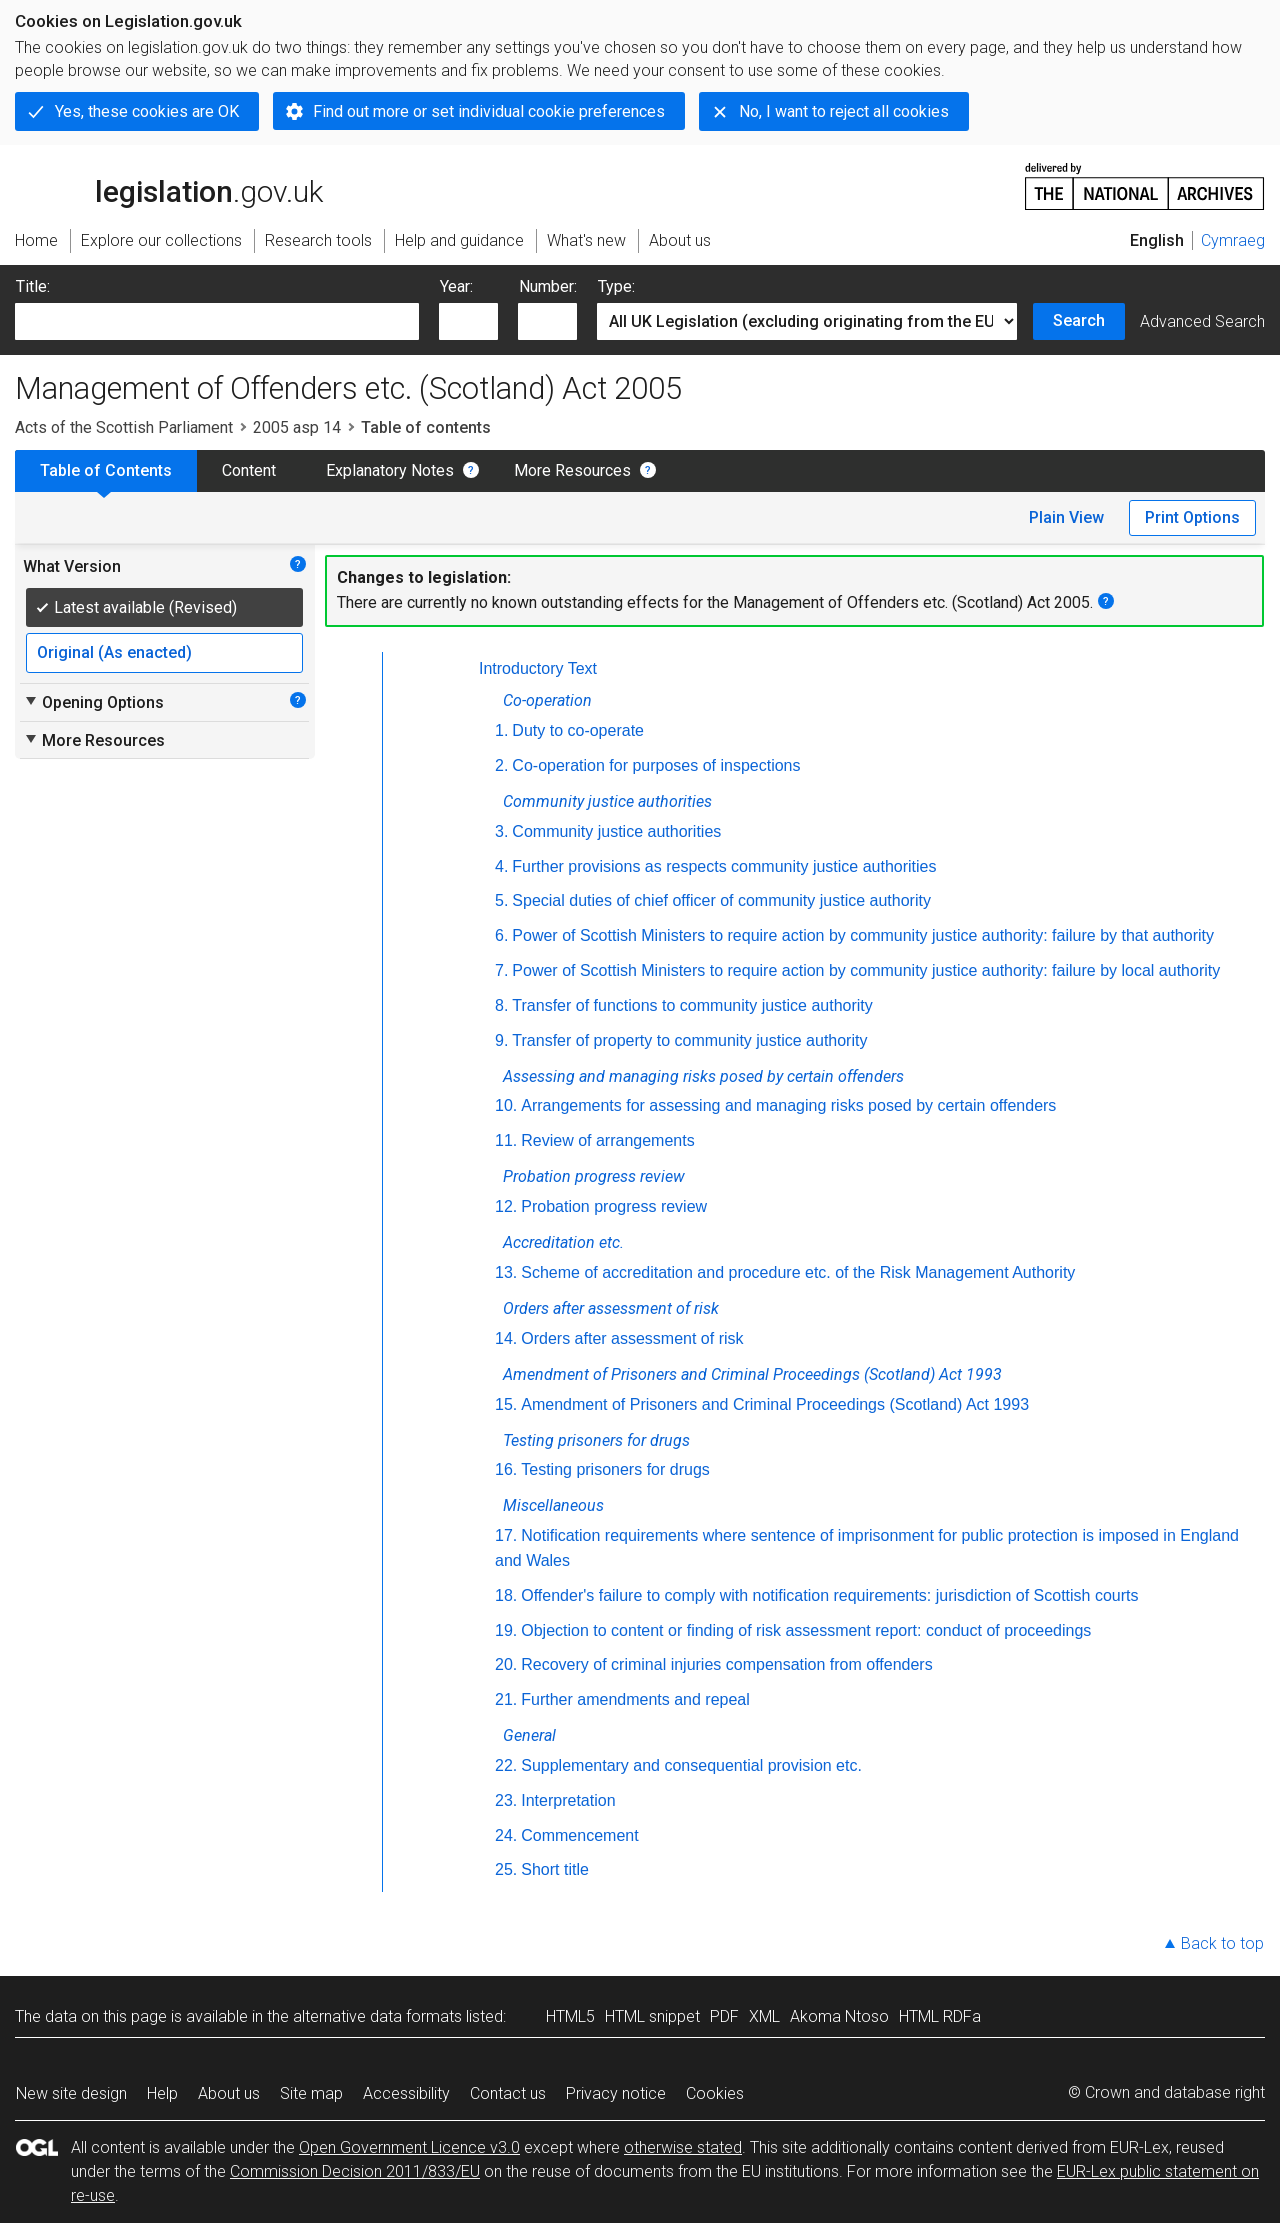 This screenshot has width=1280, height=2223. What do you see at coordinates (506, 1404) in the screenshot?
I see `15.` at bounding box center [506, 1404].